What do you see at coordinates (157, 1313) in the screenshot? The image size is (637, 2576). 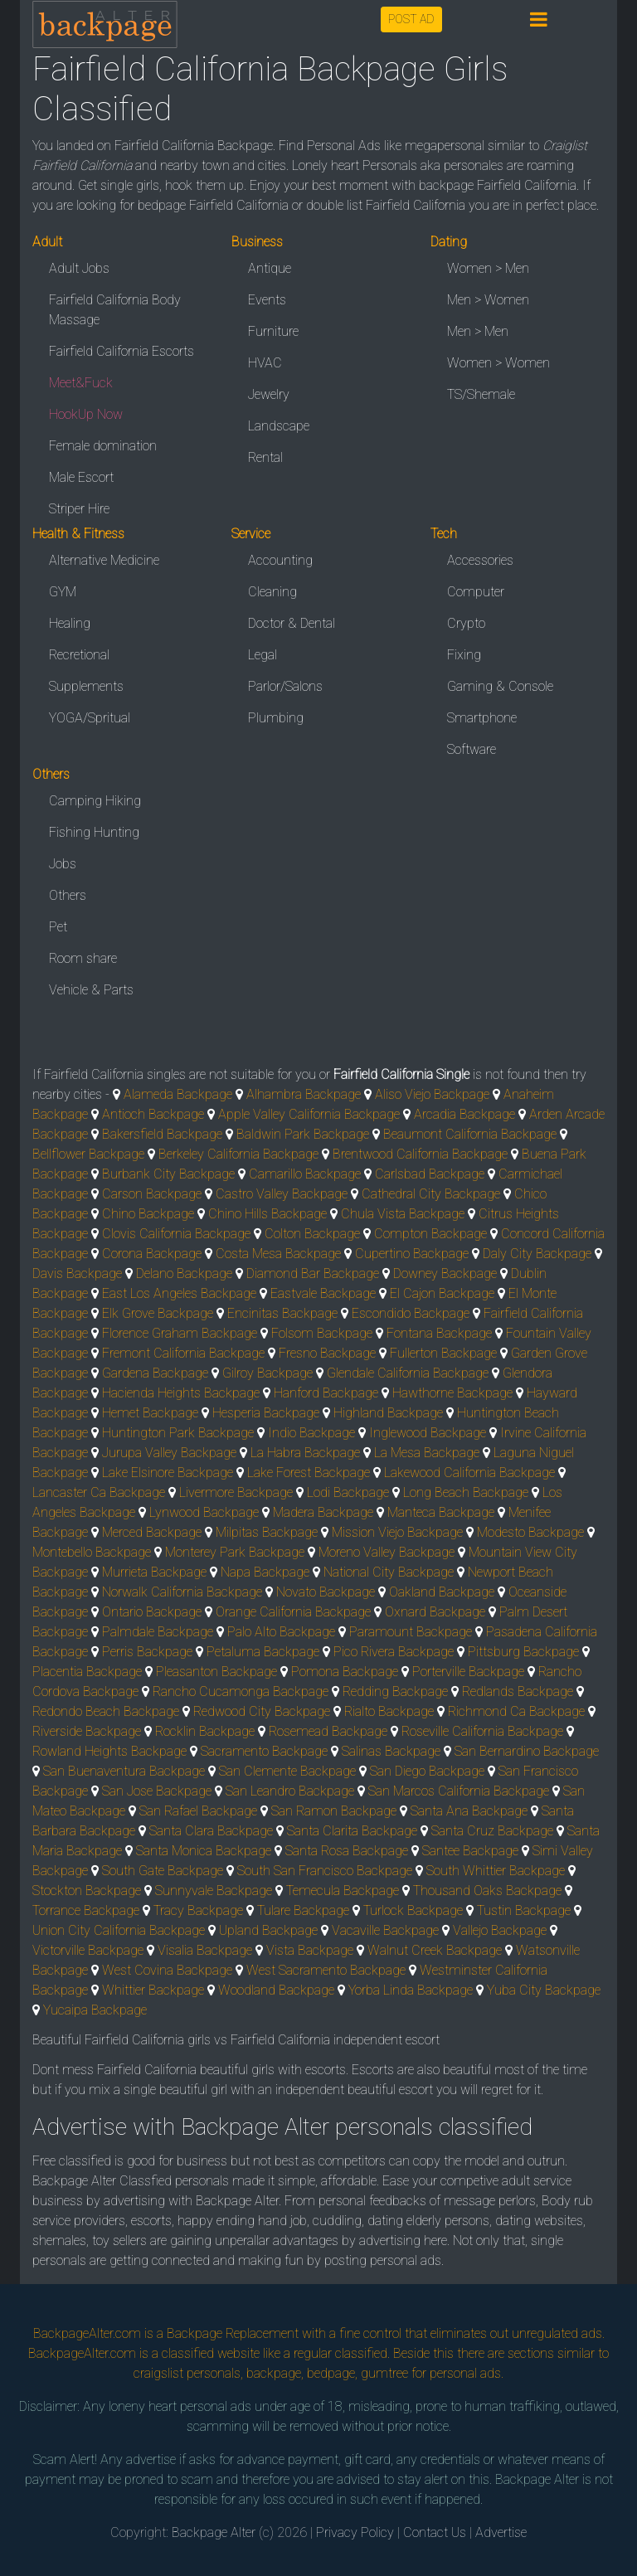 I see `Elk Grove Backpage` at bounding box center [157, 1313].